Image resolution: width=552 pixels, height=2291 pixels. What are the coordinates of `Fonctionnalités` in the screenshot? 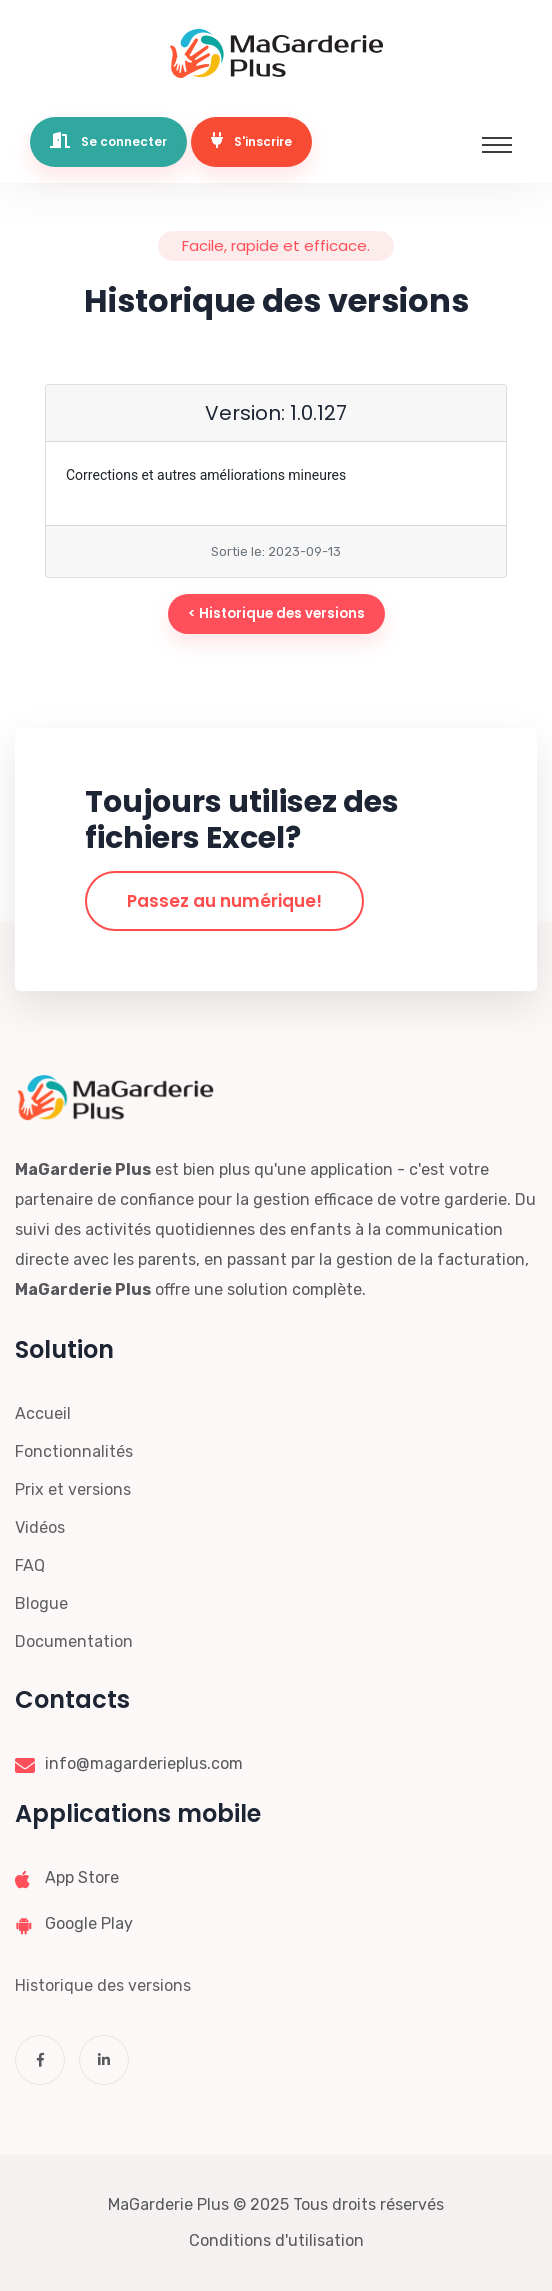 It's located at (74, 1451).